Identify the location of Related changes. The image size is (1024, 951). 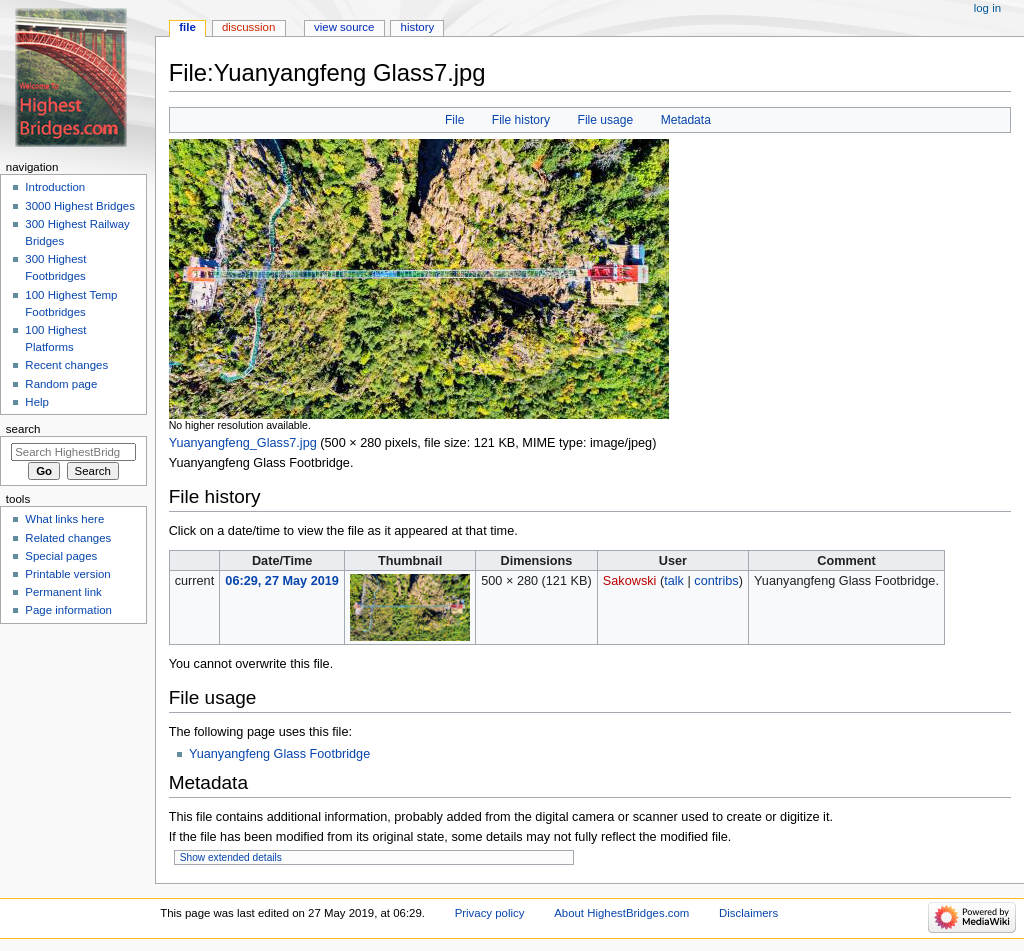
(68, 538).